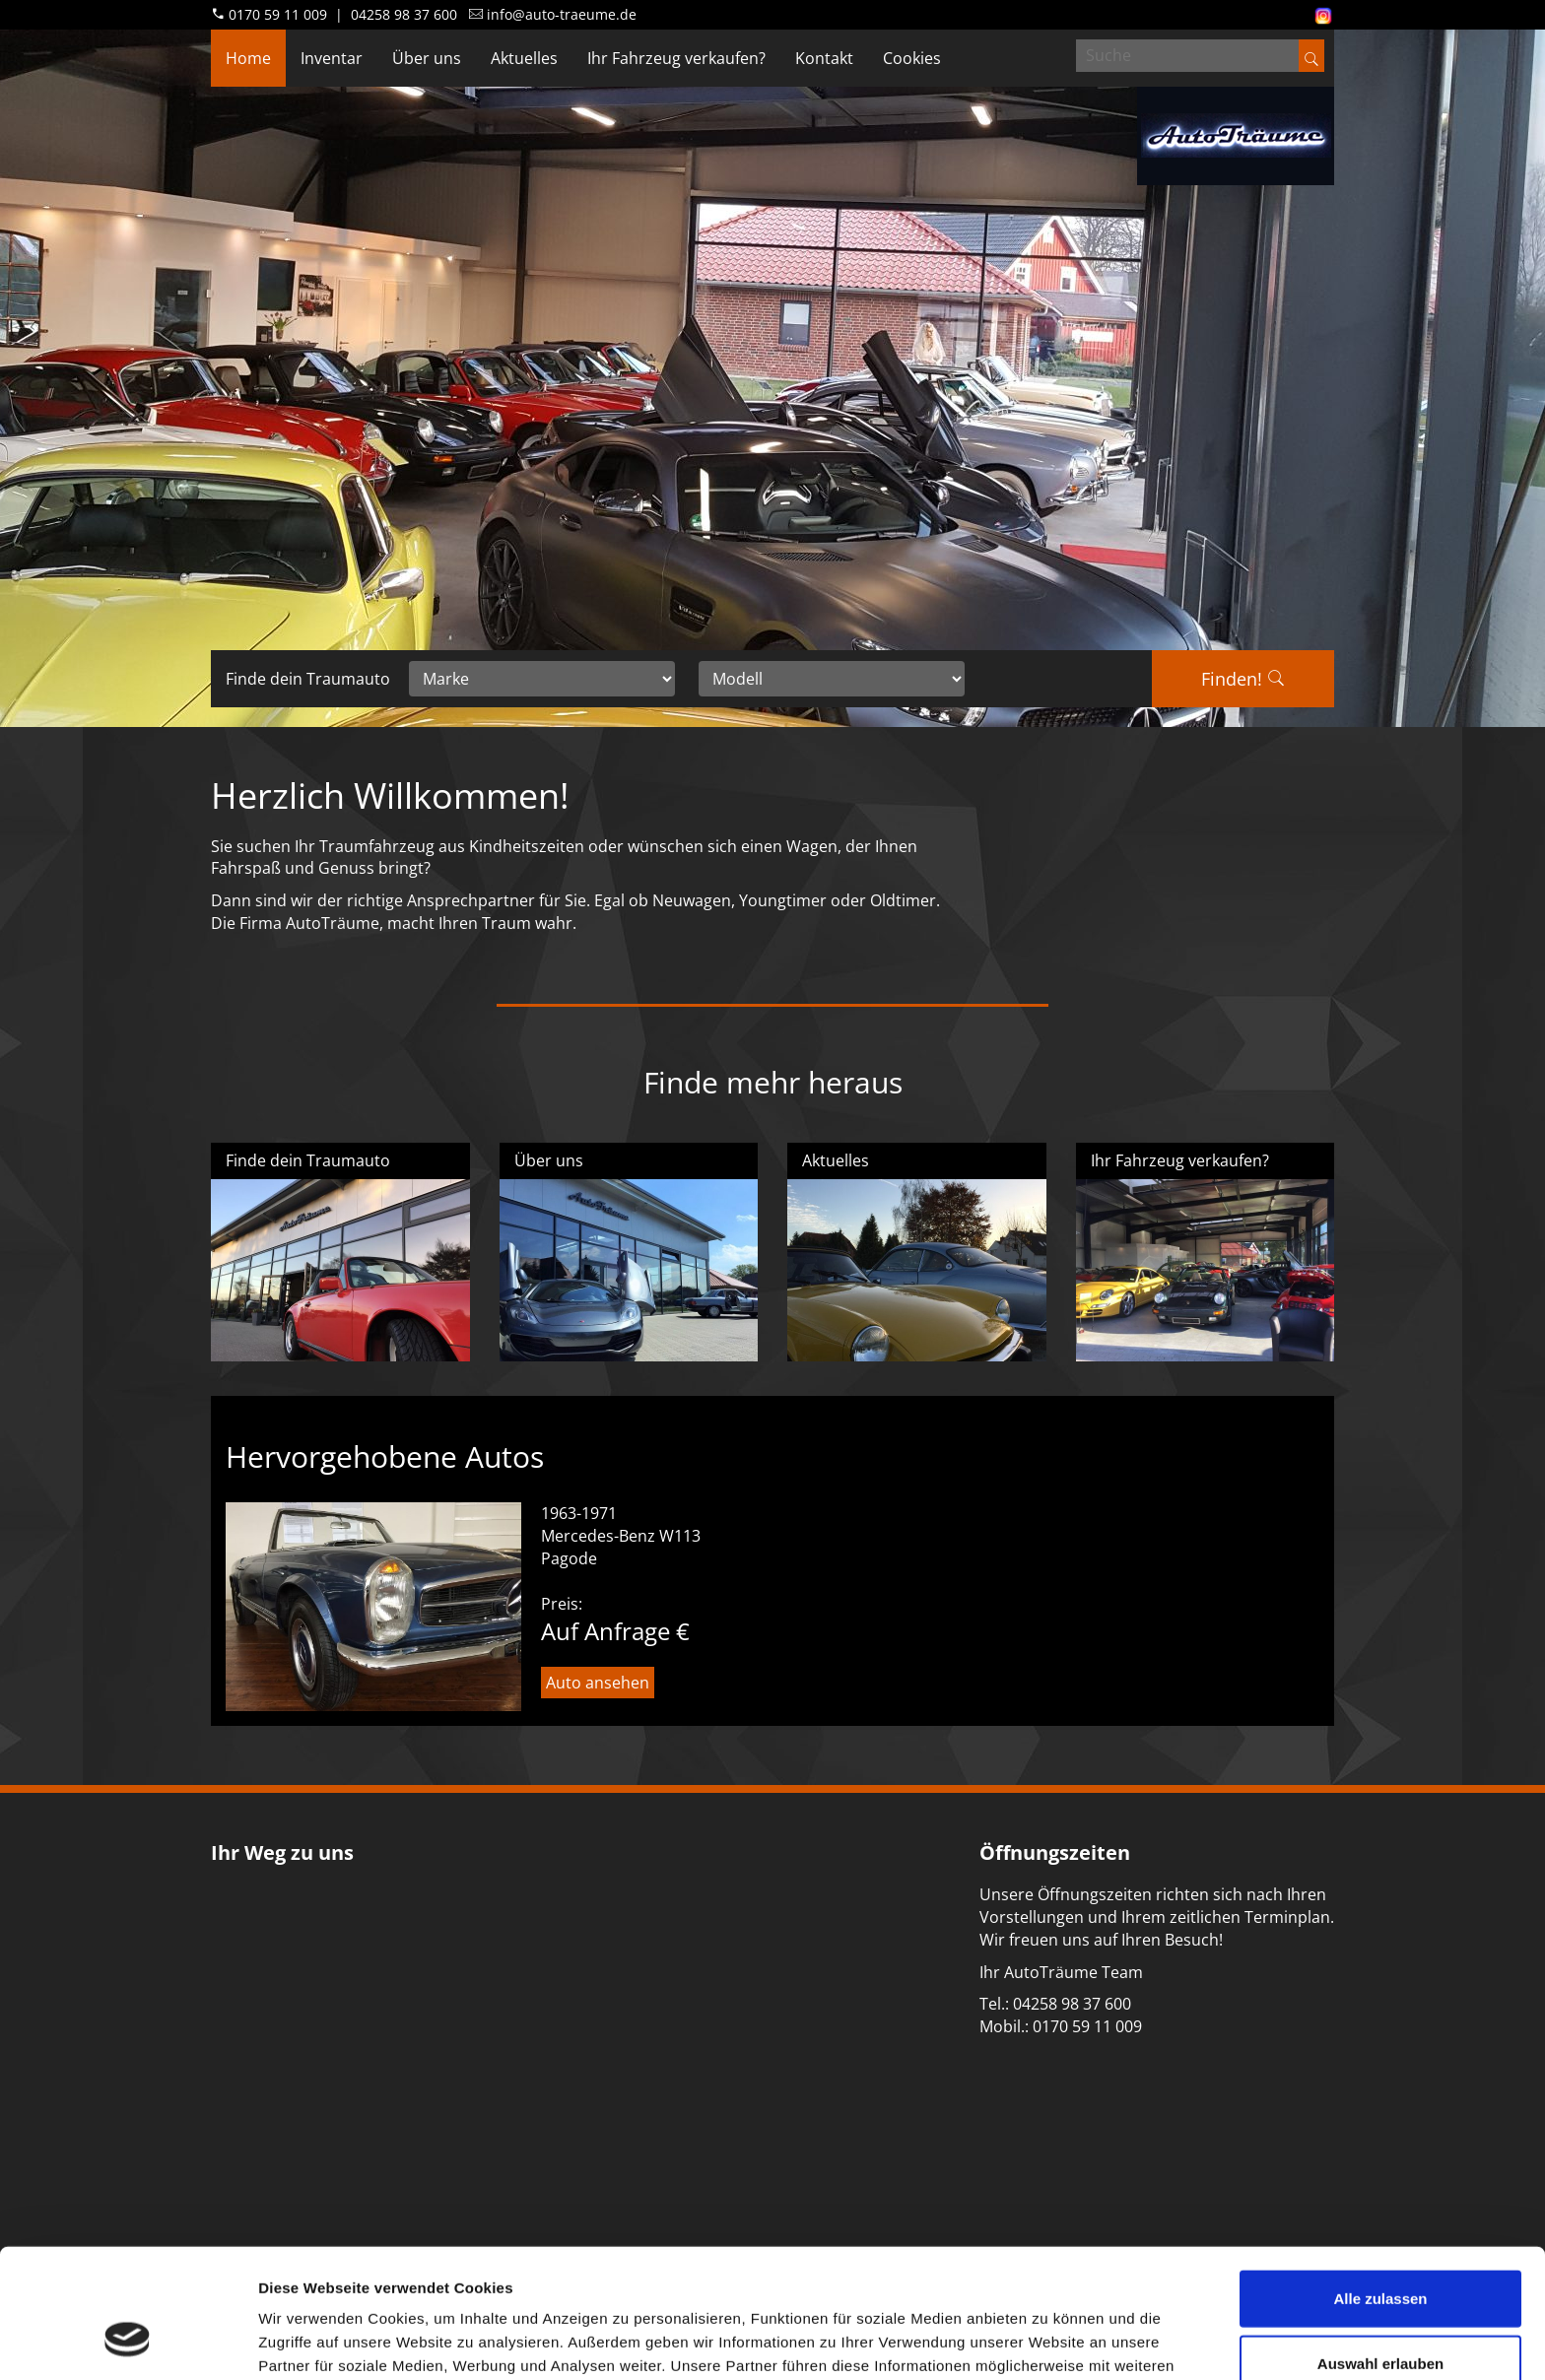 This screenshot has height=2380, width=1545. I want to click on Aktuelles, so click(524, 58).